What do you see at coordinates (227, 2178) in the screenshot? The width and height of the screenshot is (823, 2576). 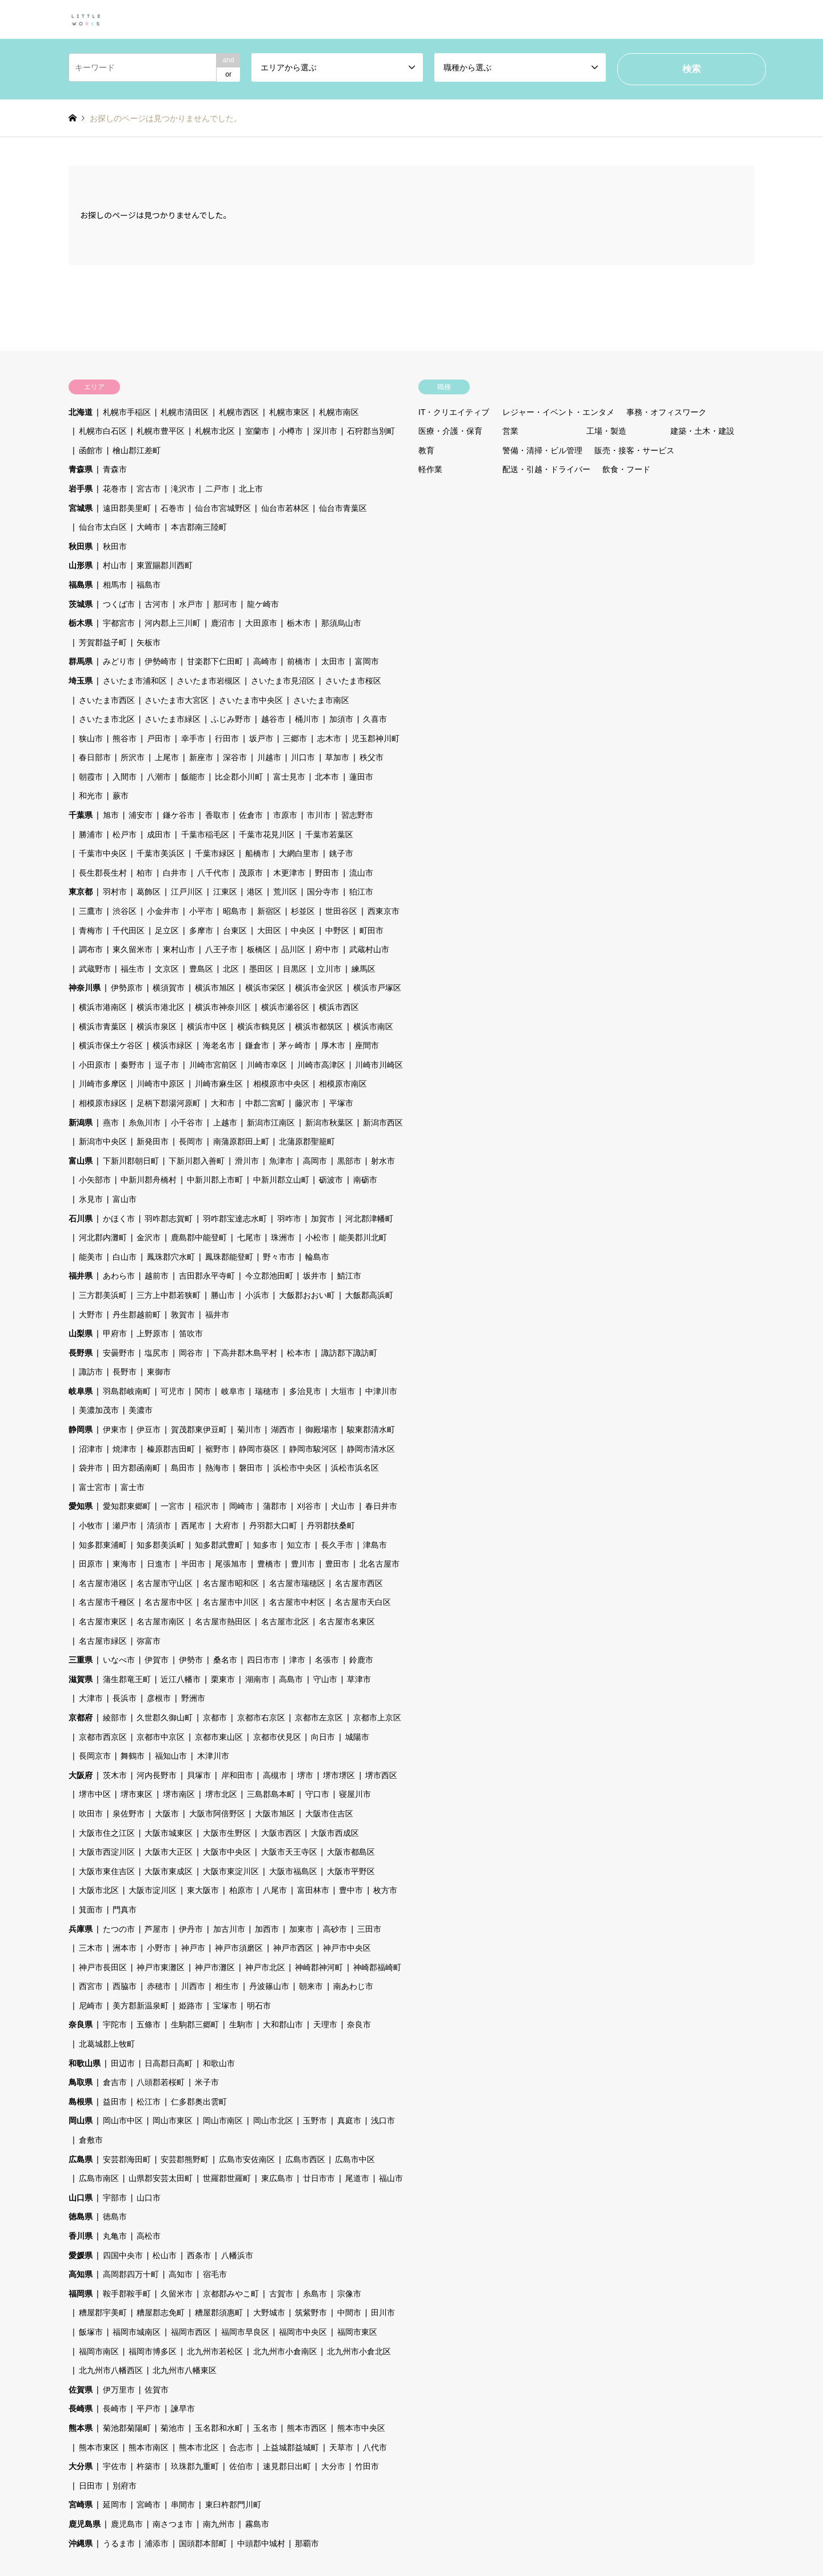 I see `世羅郡世羅町` at bounding box center [227, 2178].